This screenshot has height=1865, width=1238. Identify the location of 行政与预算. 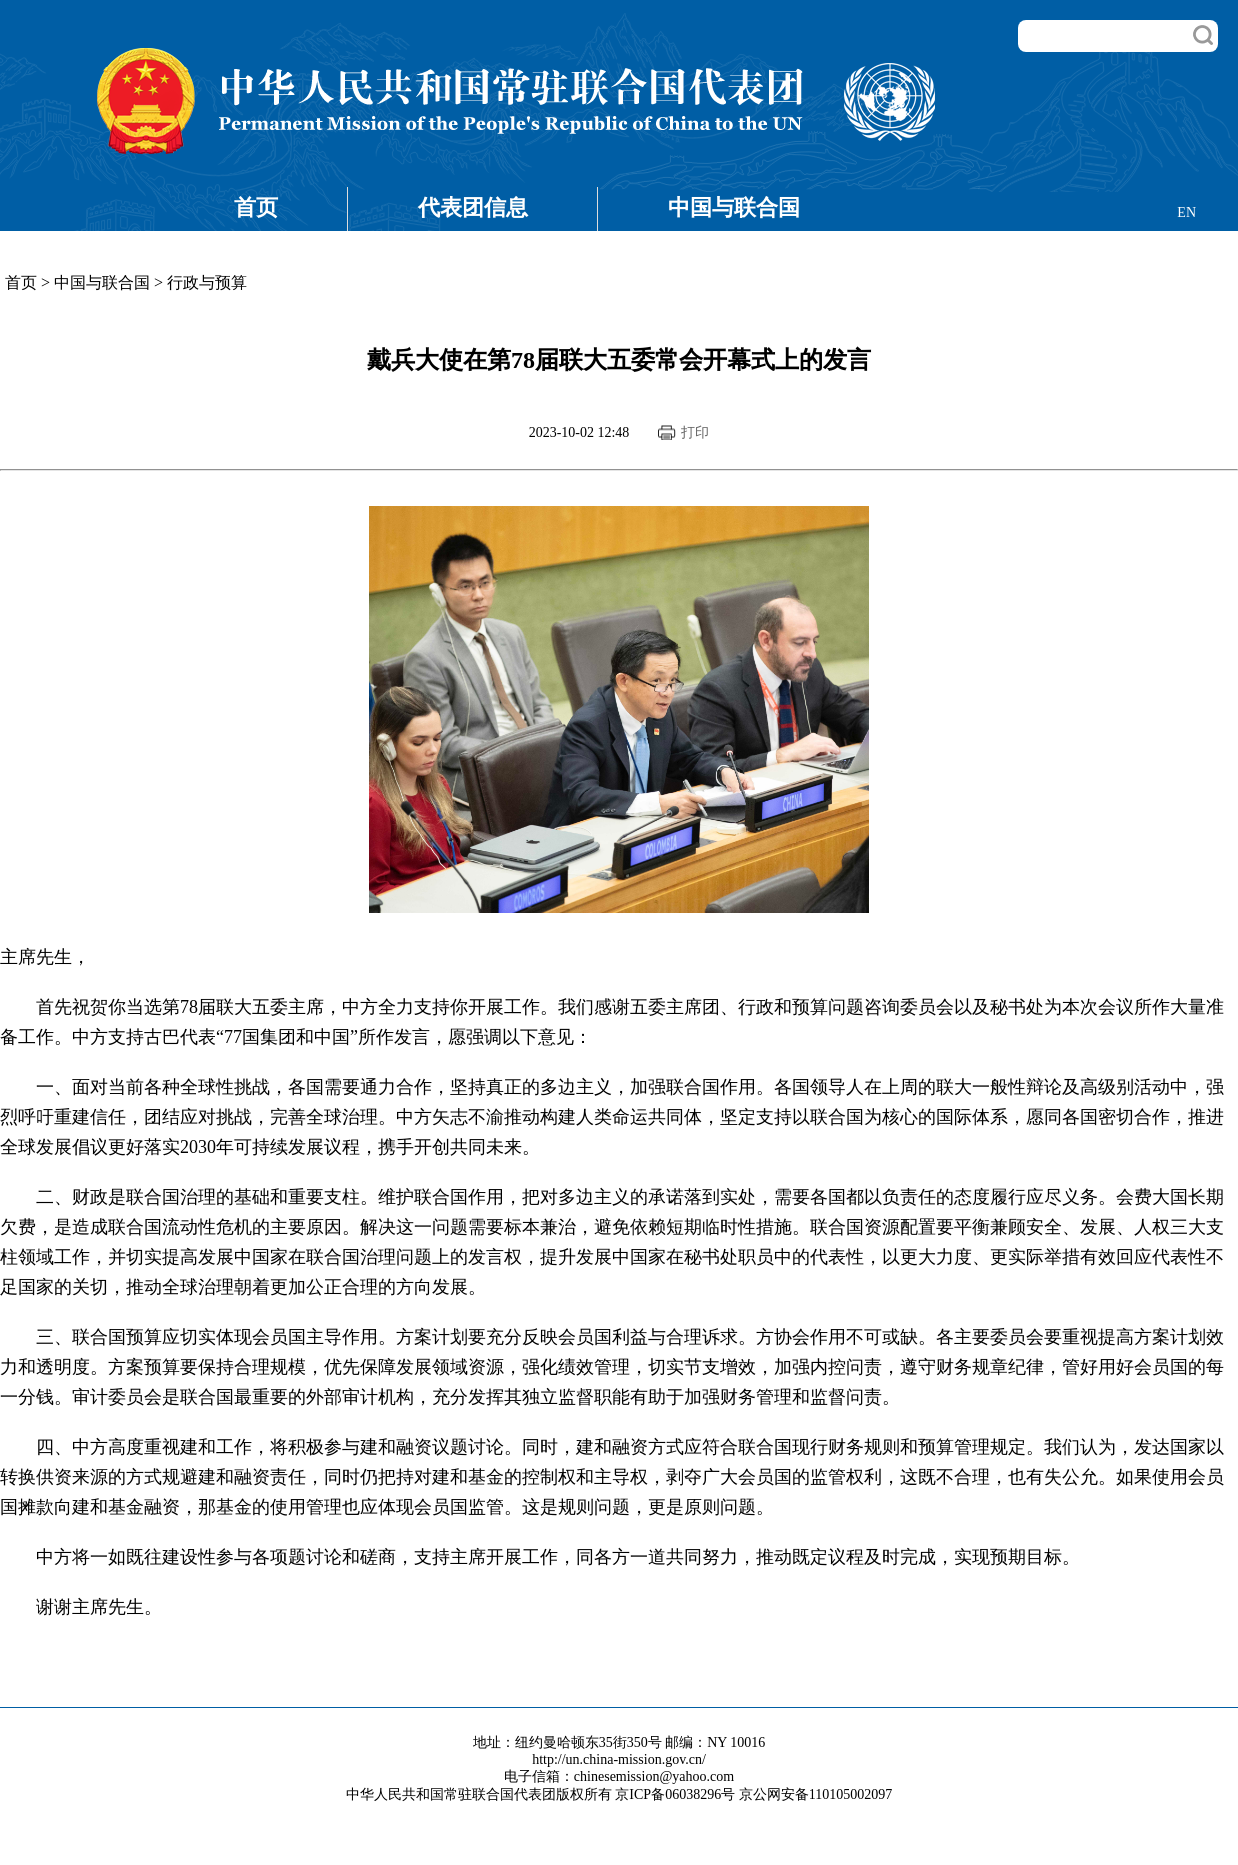
(207, 282).